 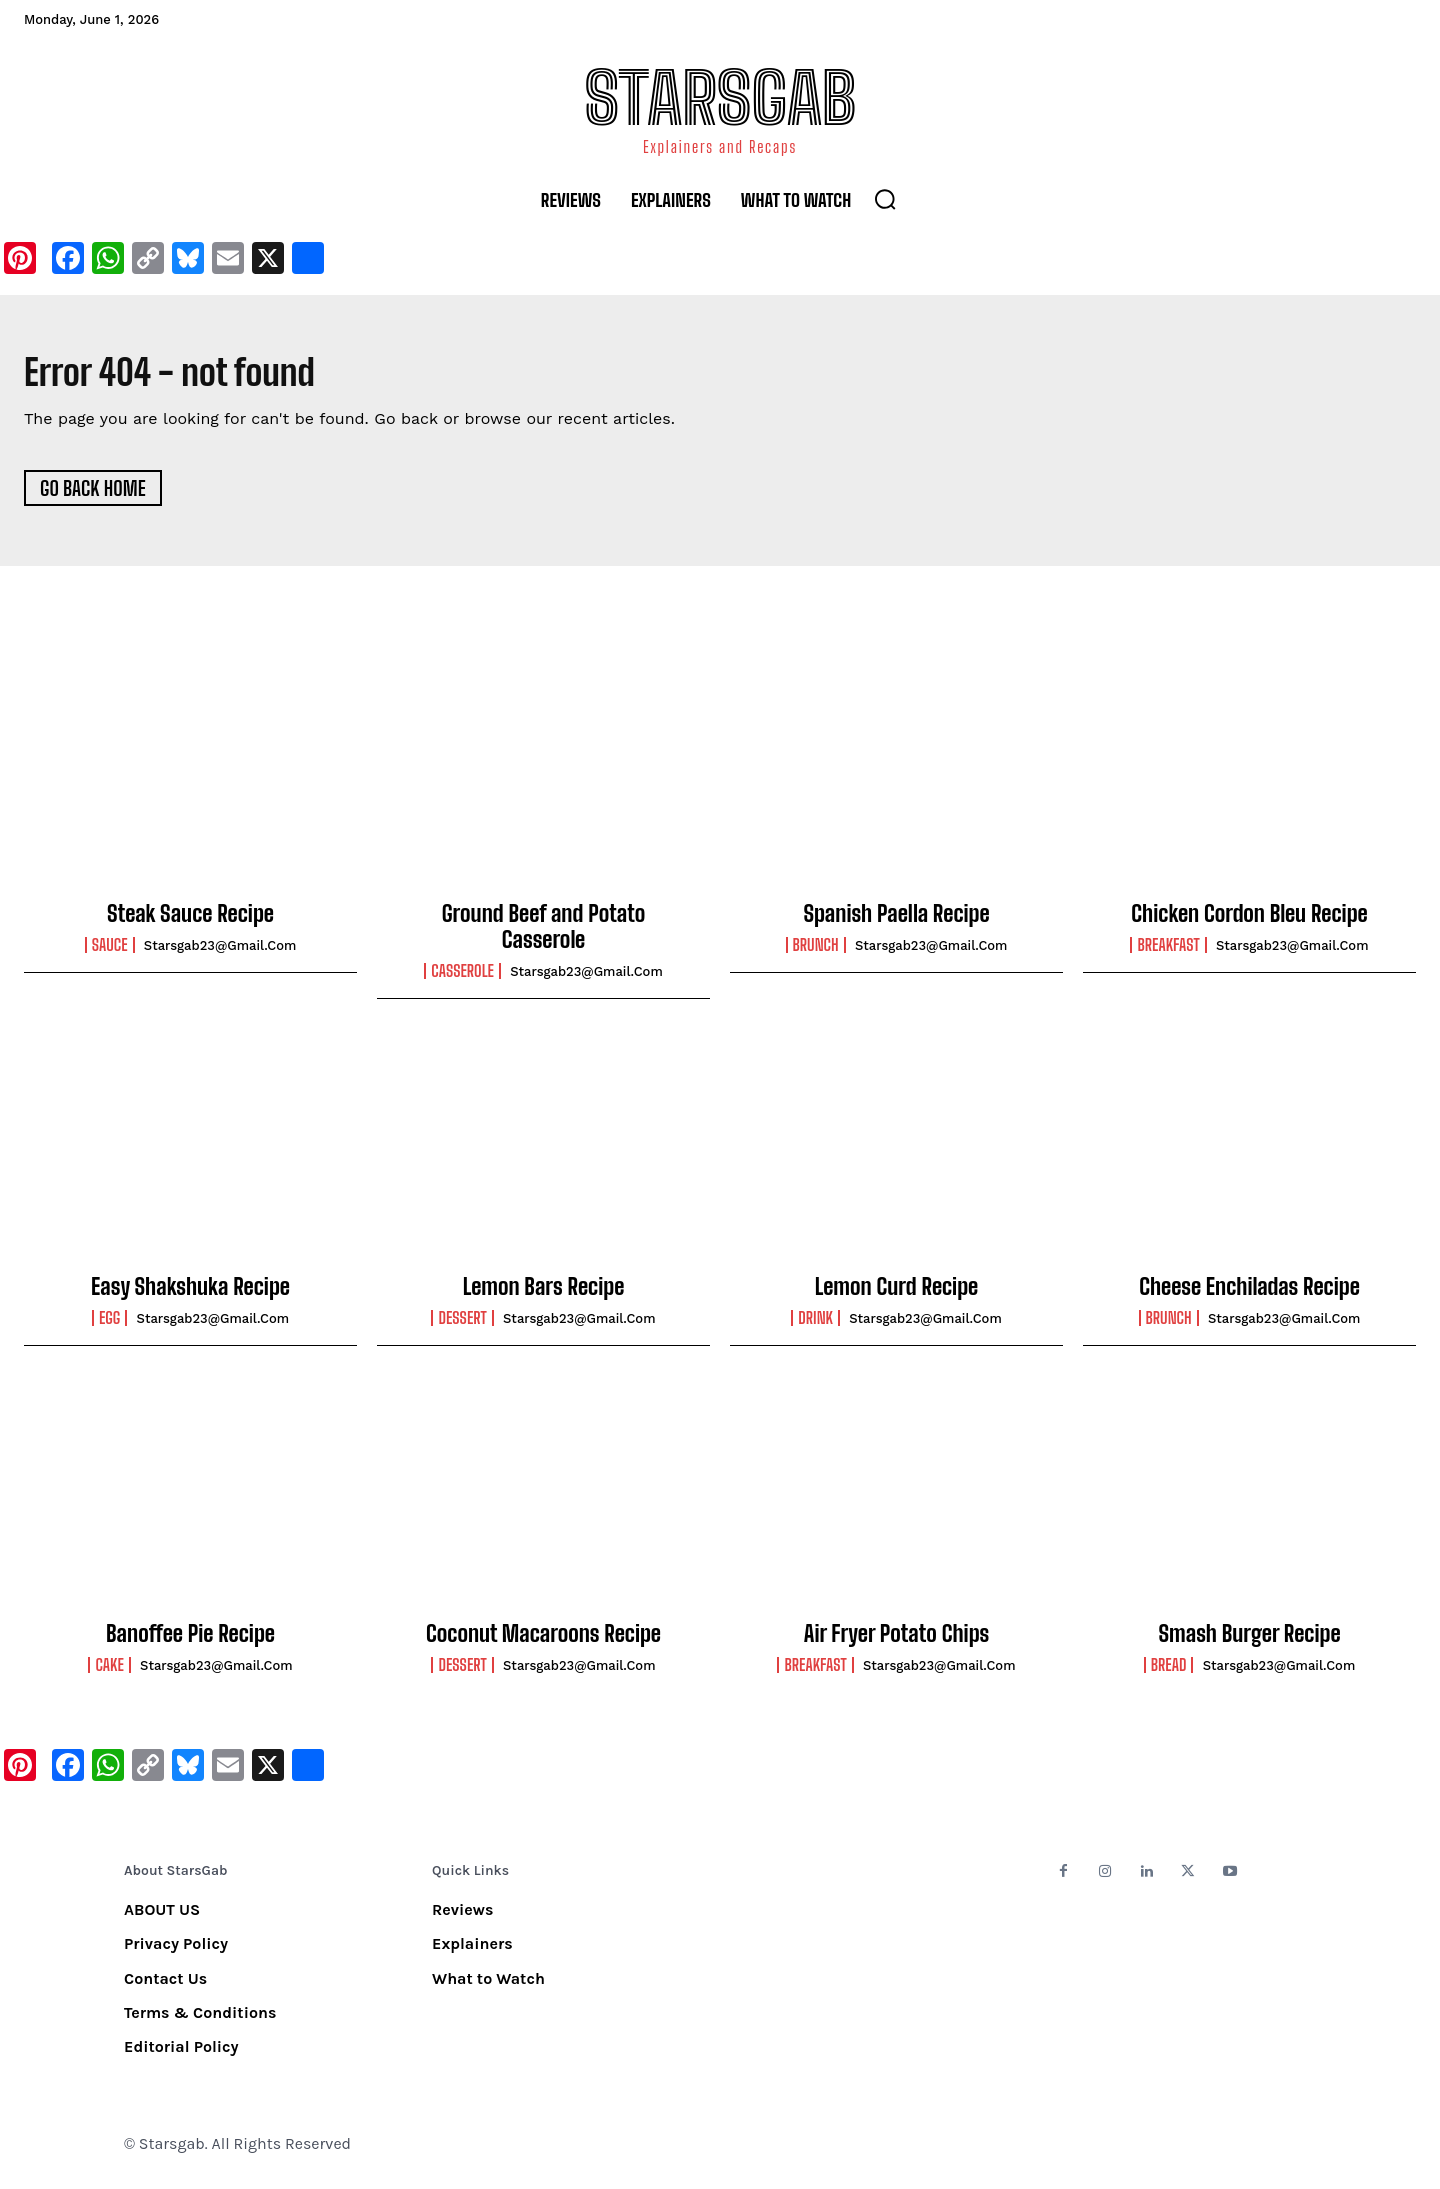 What do you see at coordinates (220, 952) in the screenshot?
I see `starsgab23@gmail.com` at bounding box center [220, 952].